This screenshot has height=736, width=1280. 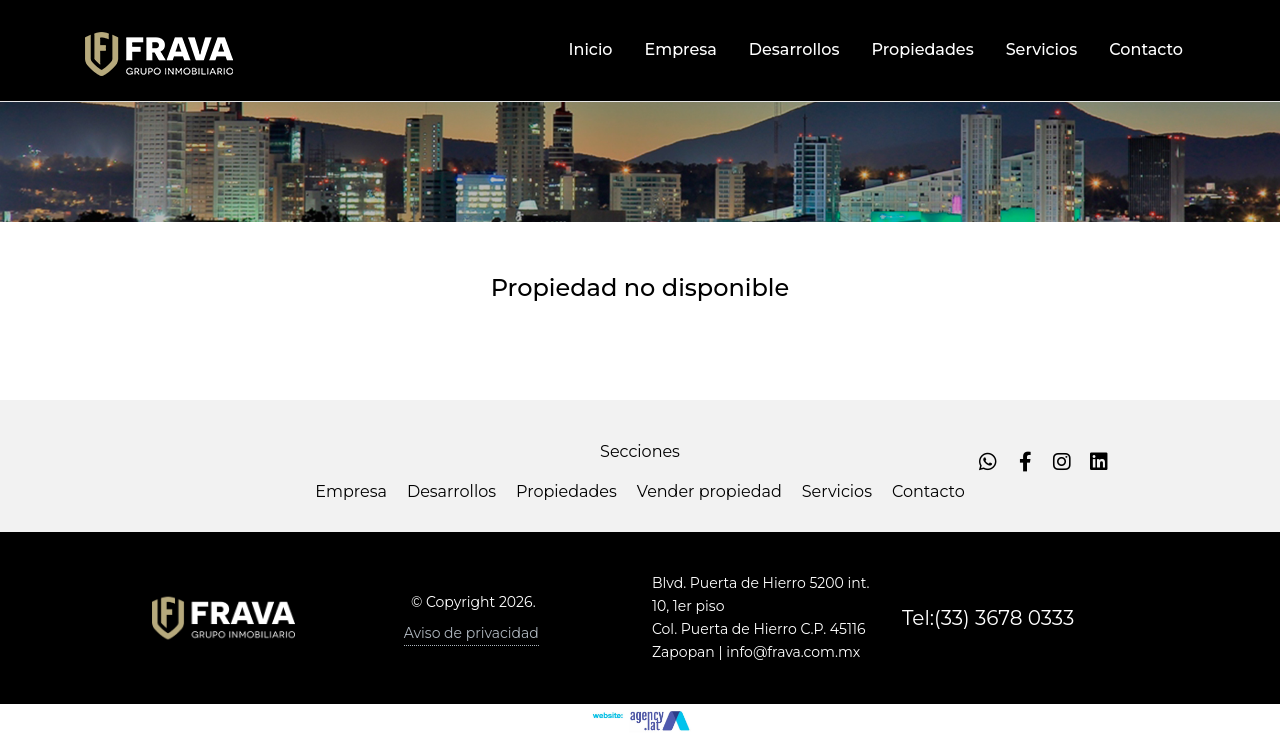 I want to click on Vender propiedad, so click(x=709, y=491).